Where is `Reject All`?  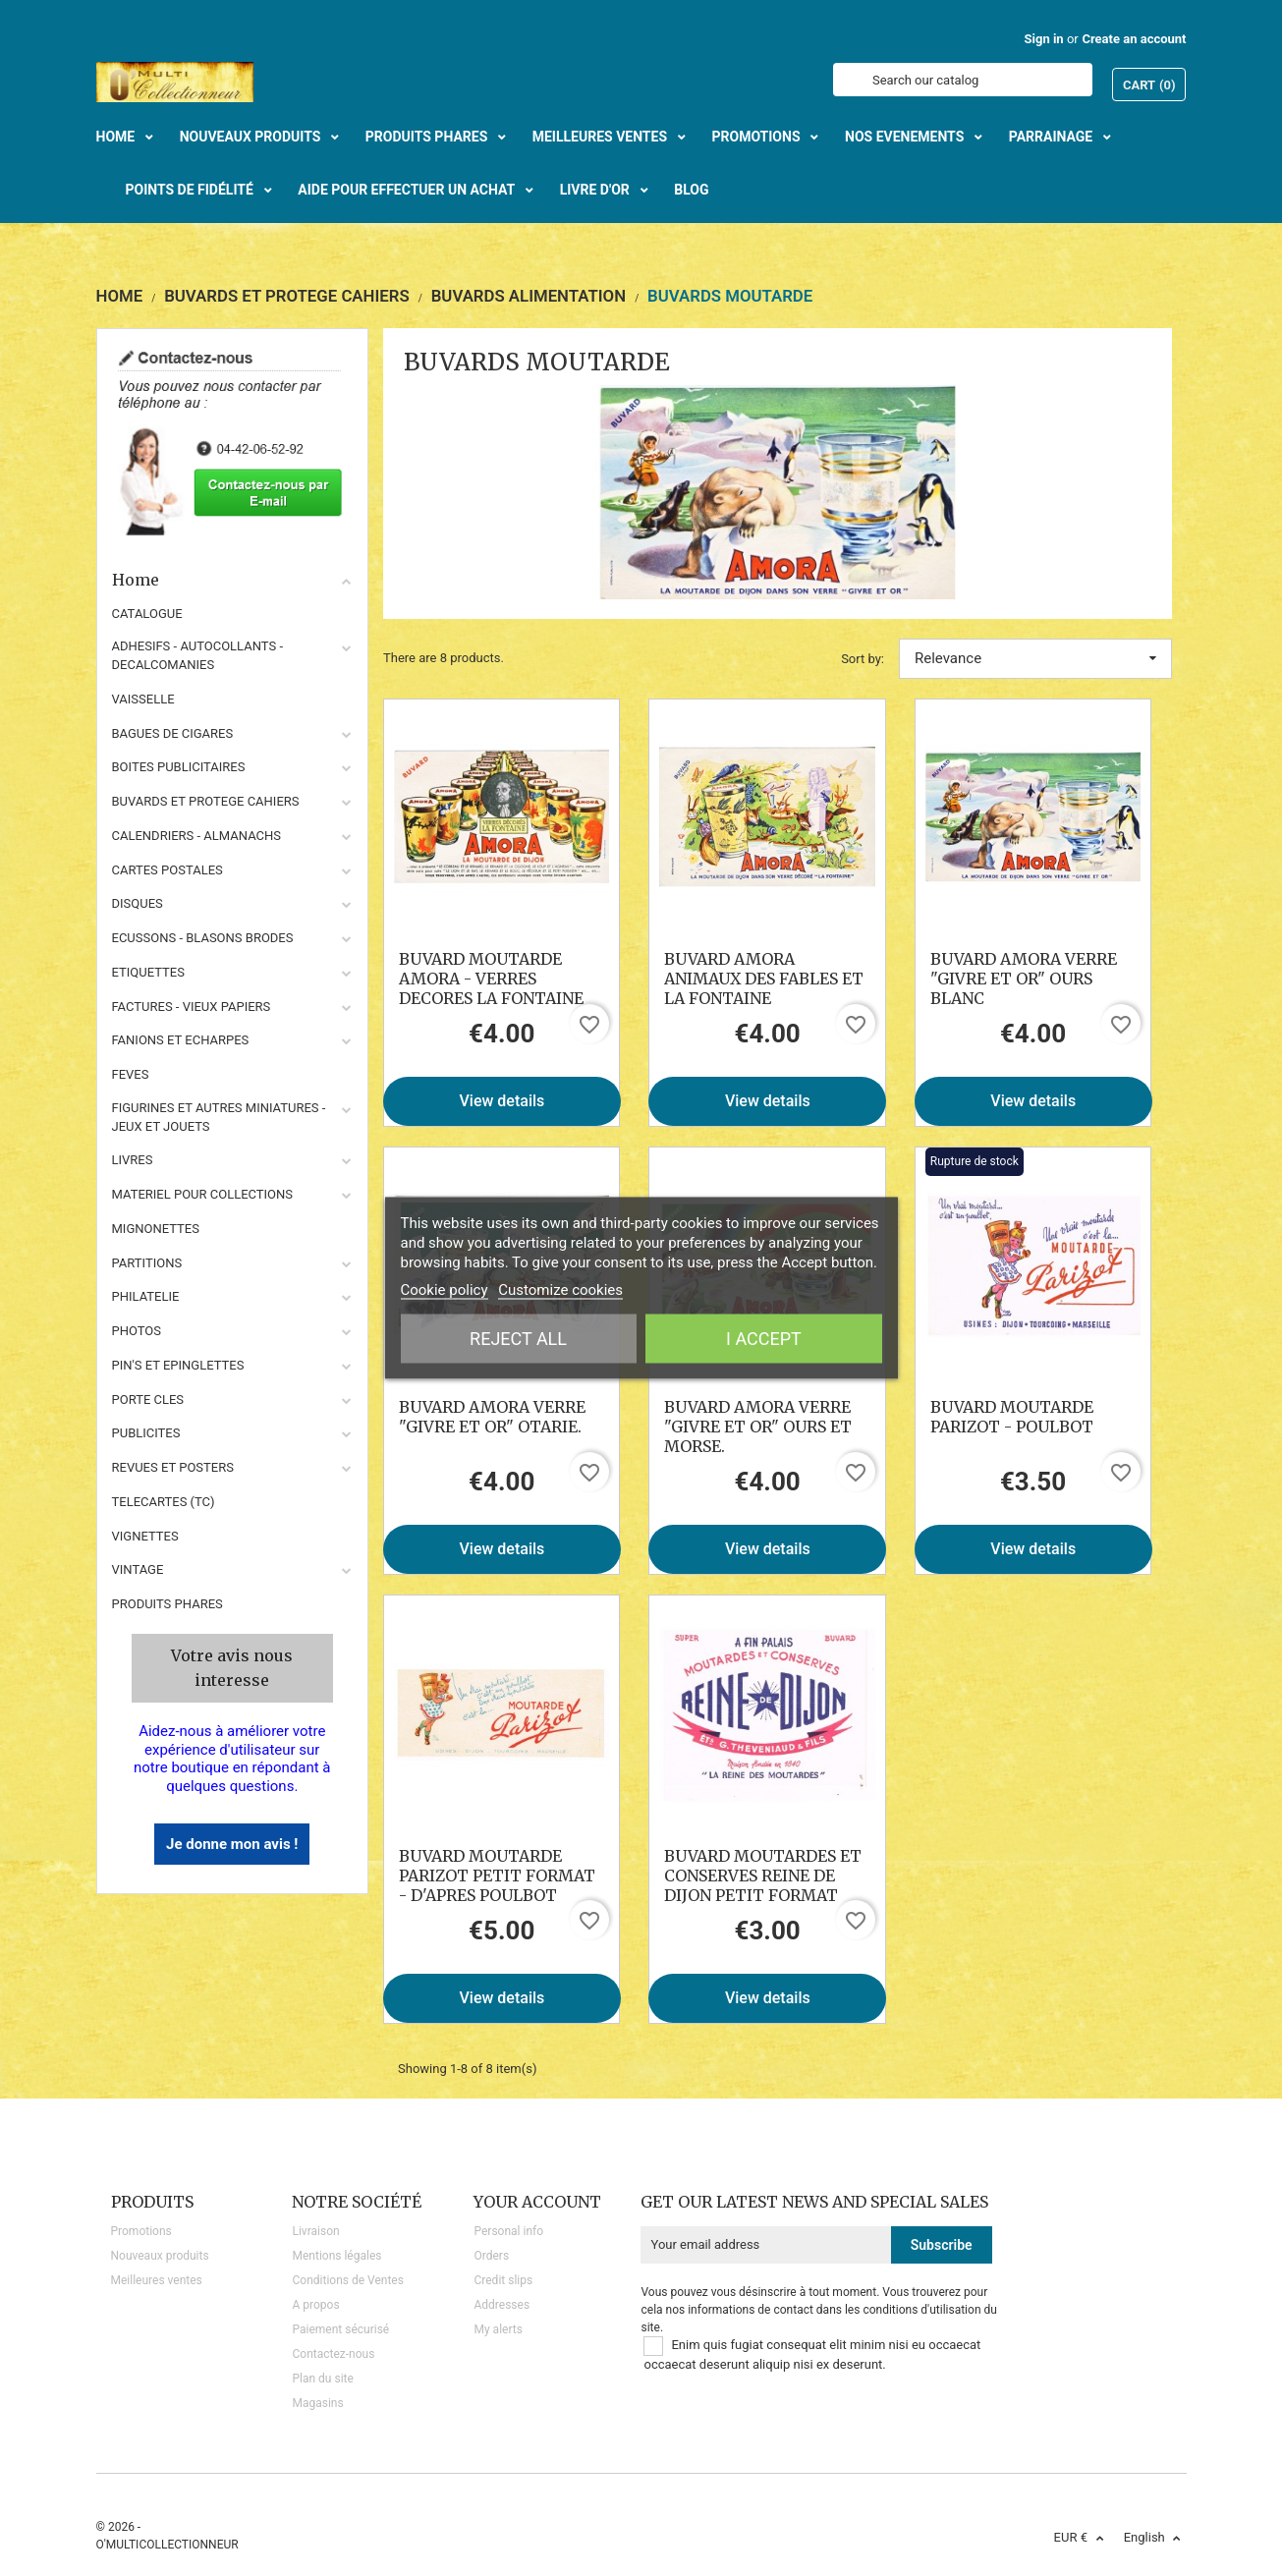
Reject All is located at coordinates (518, 1338).